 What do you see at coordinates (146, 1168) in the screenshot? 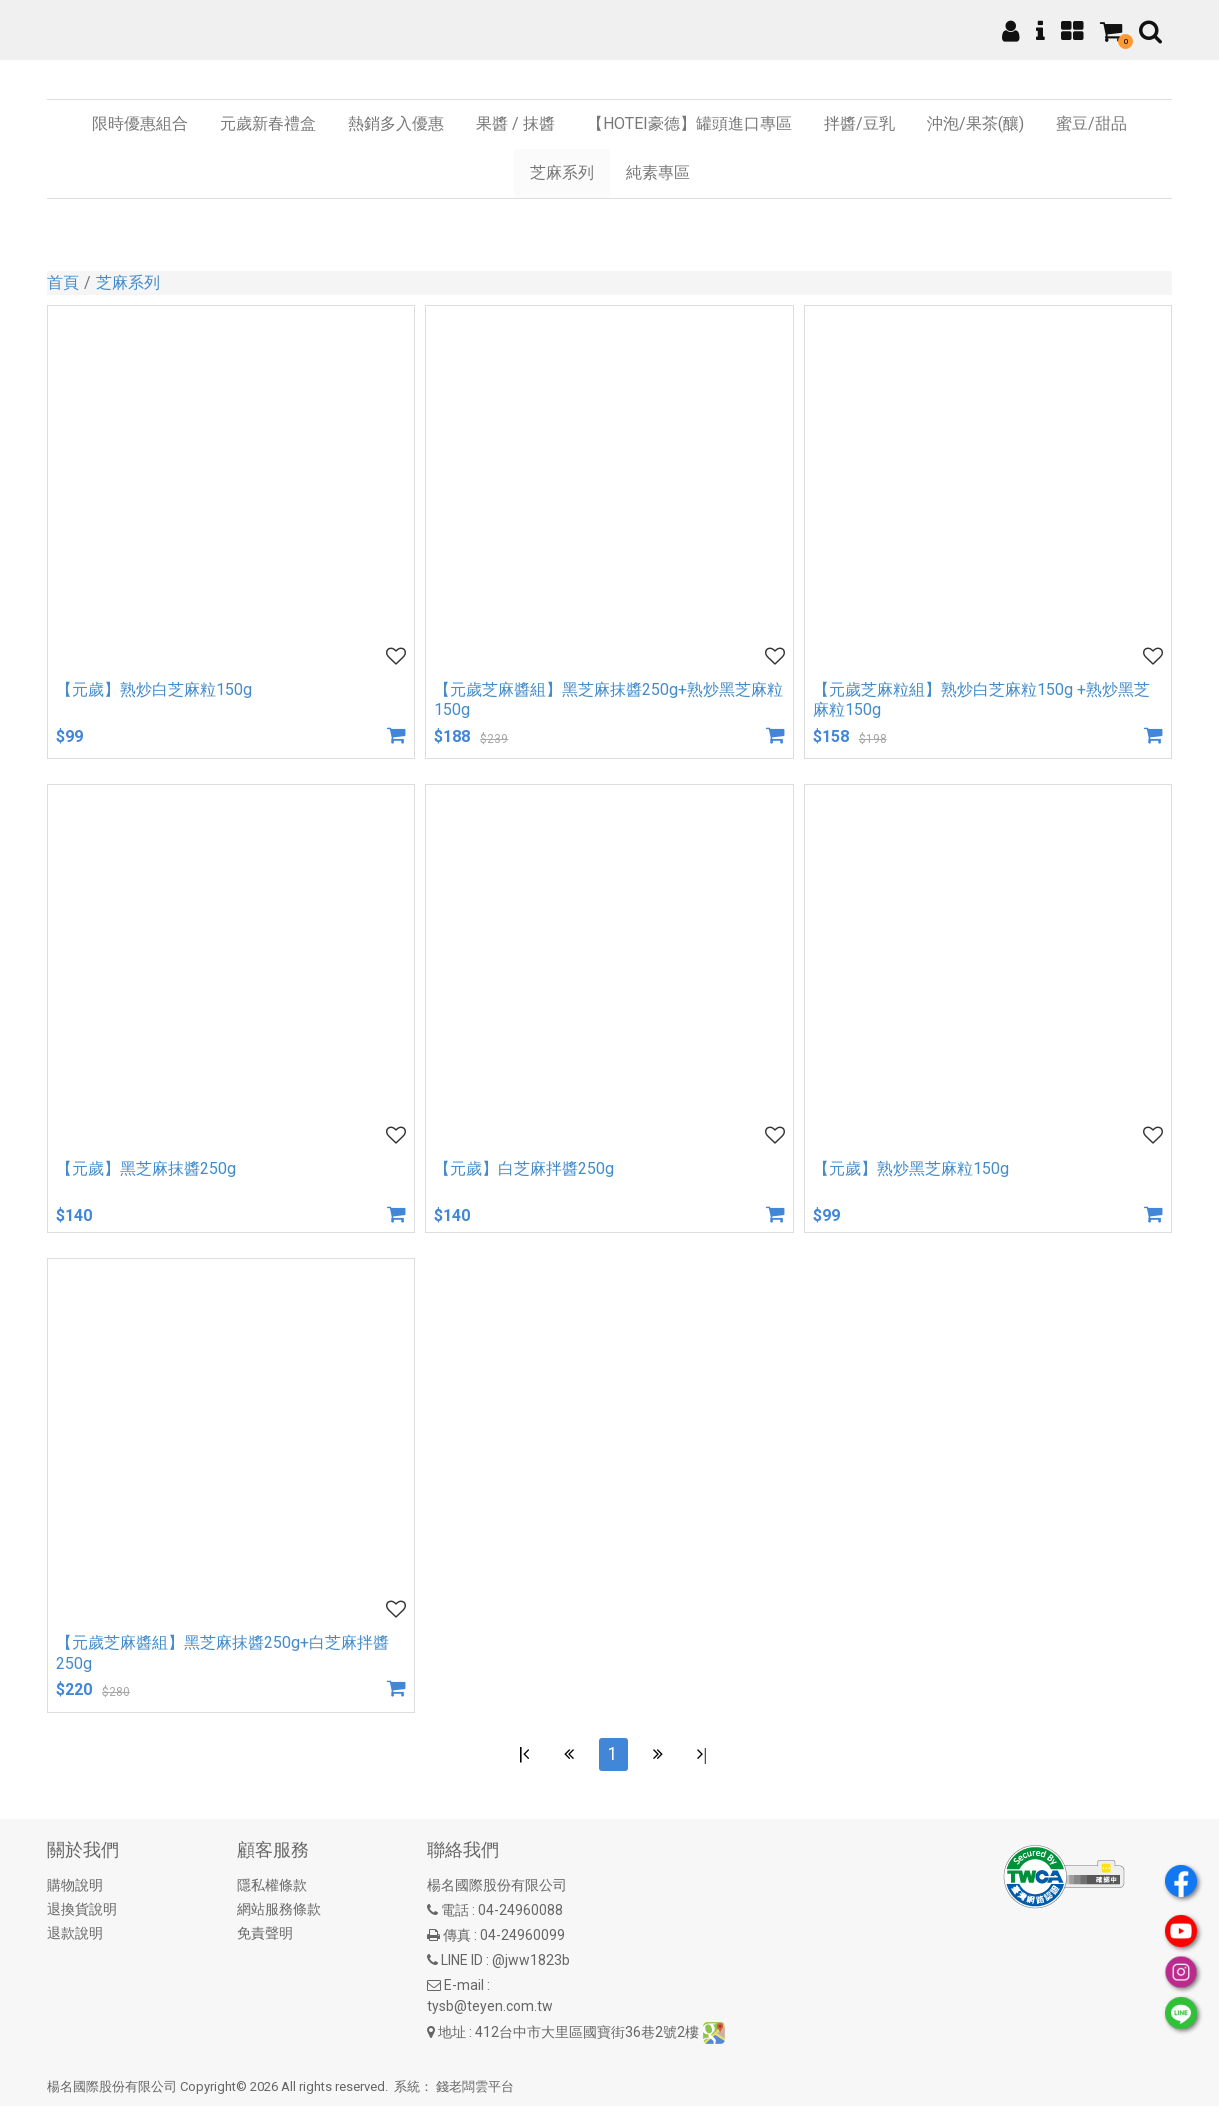
I see `【元歲】黑芝麻抹醬250g` at bounding box center [146, 1168].